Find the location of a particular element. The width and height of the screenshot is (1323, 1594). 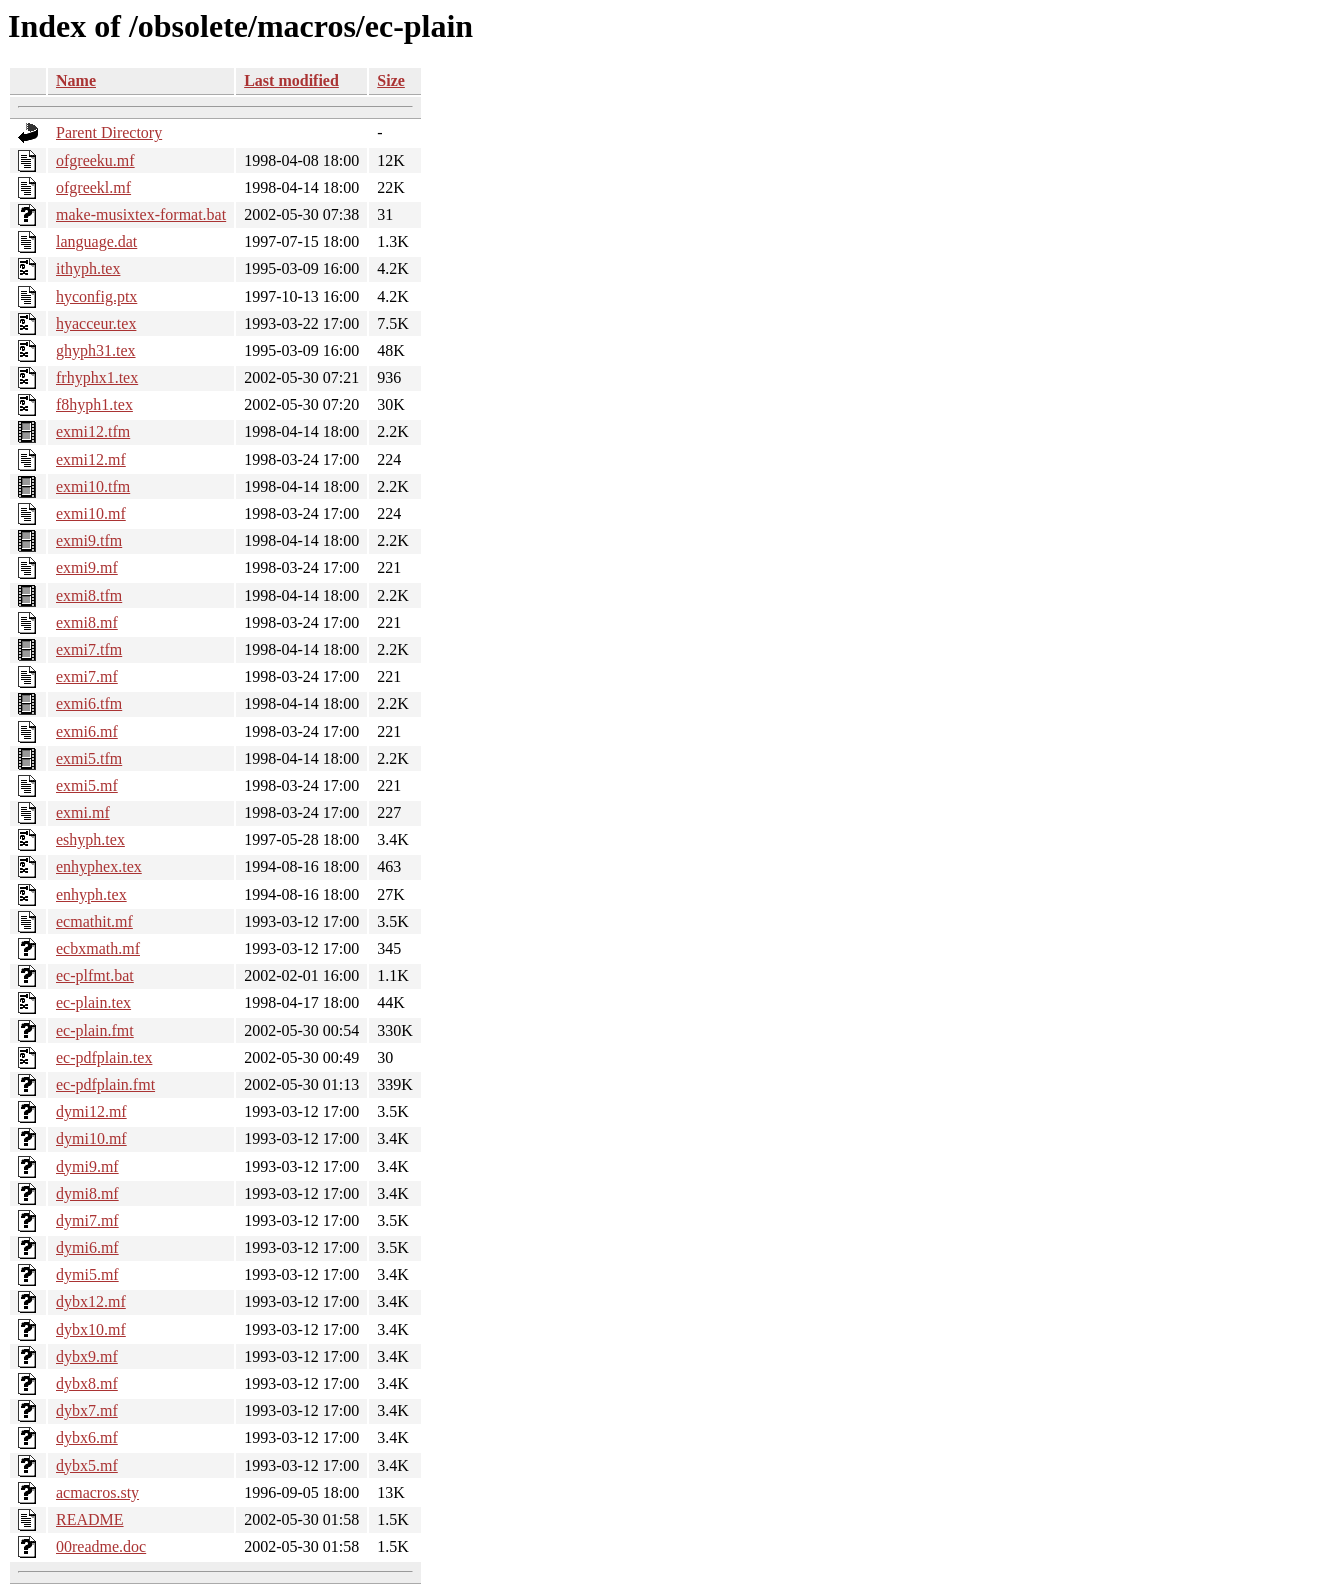

exmi10.mf is located at coordinates (91, 513).